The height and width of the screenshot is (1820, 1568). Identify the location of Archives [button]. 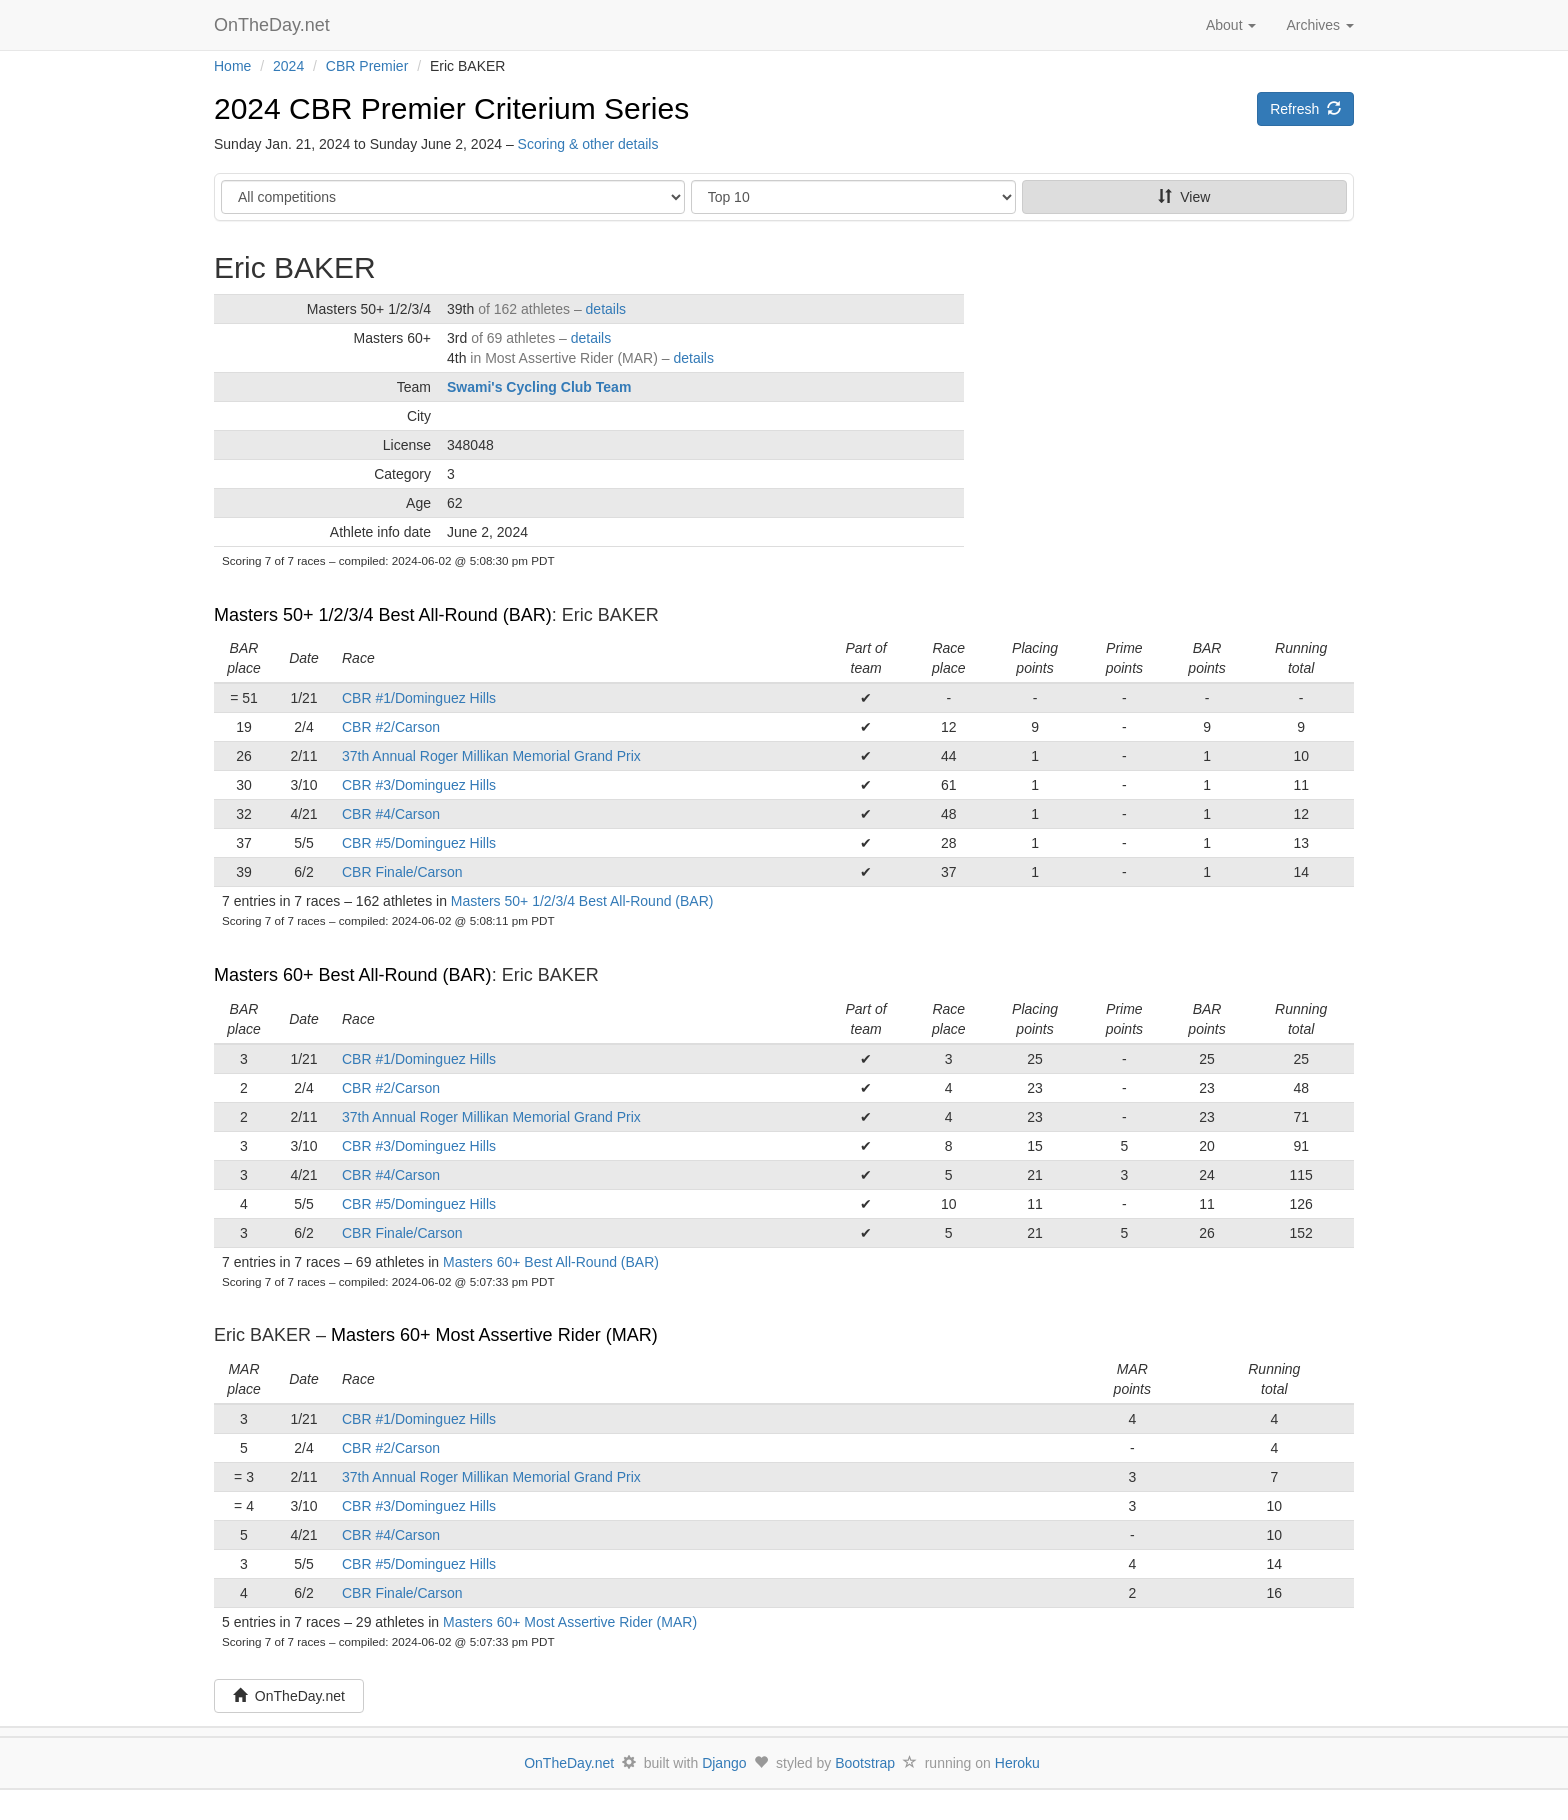
(1320, 25).